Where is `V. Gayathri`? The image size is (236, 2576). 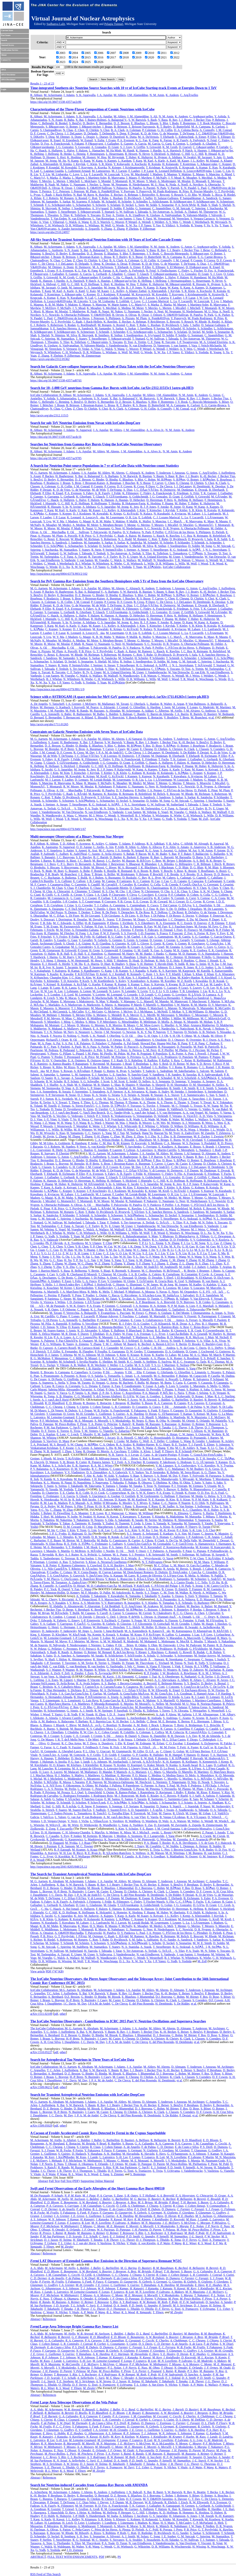 V. Gayathri is located at coordinates (86, 940).